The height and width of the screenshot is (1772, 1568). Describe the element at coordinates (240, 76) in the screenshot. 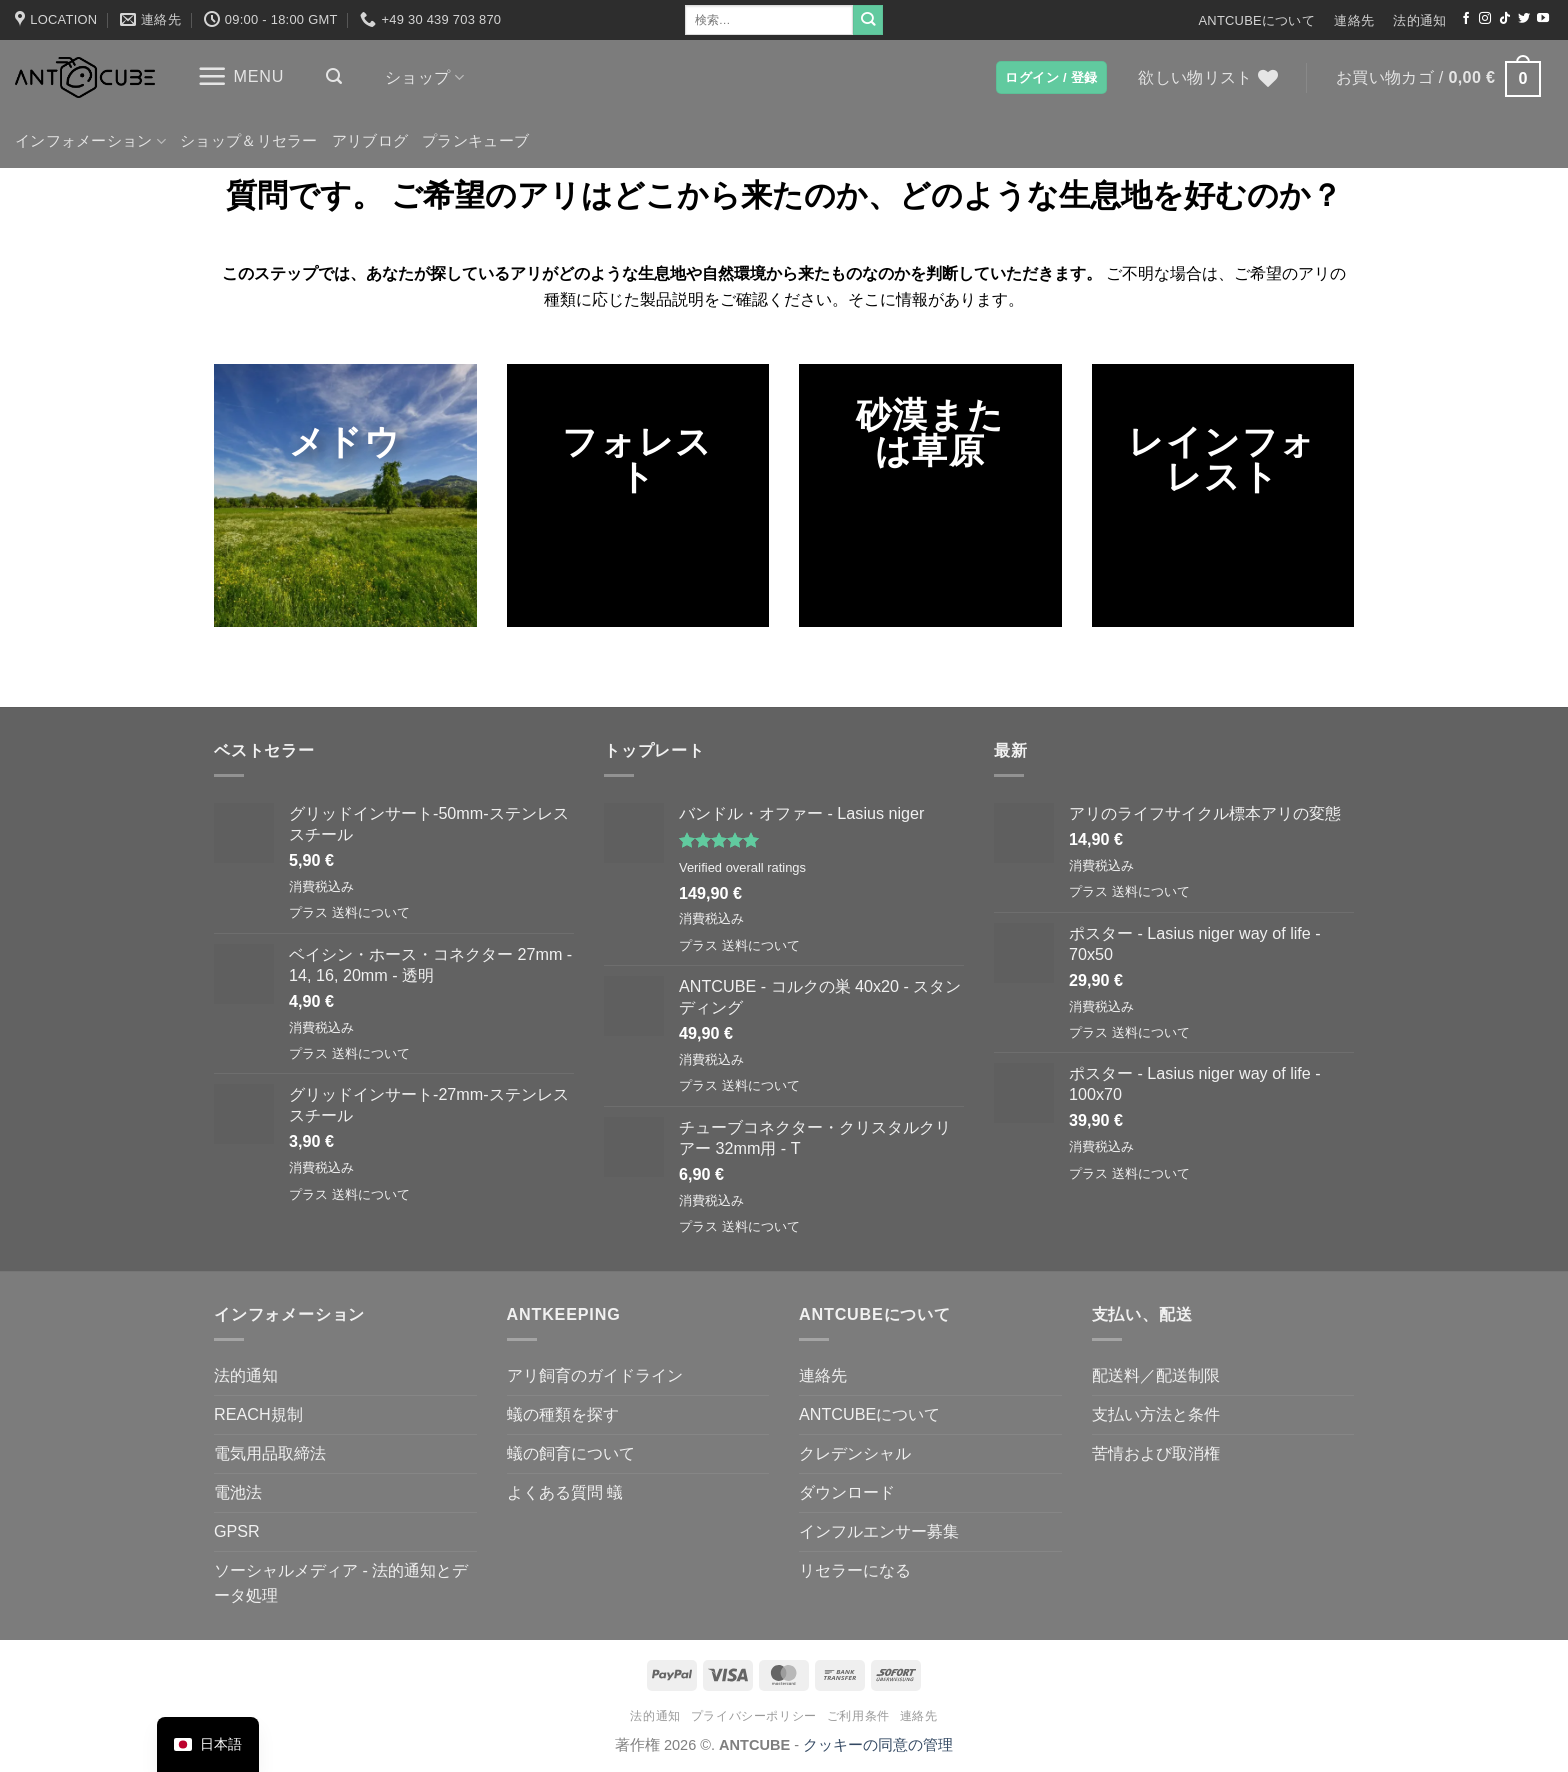

I see `[button]` at that location.